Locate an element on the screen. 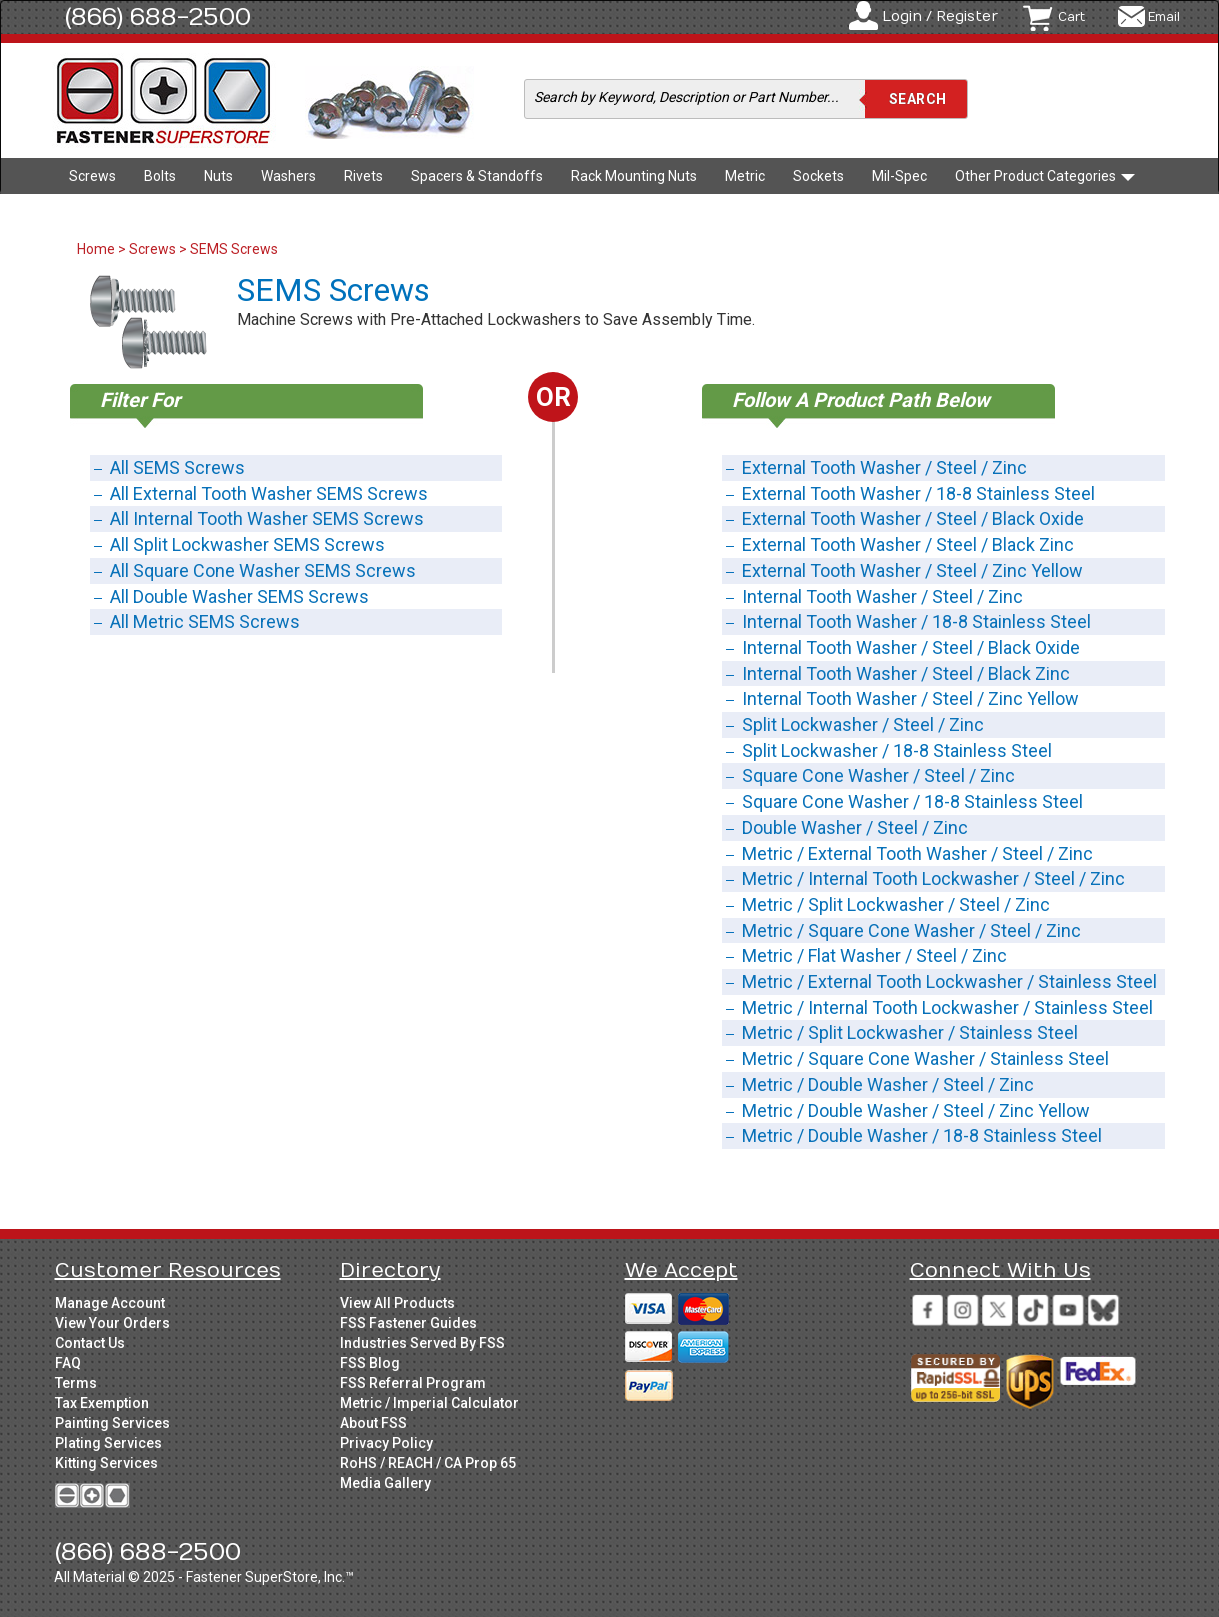 This screenshot has width=1219, height=1617. FSS Fastener Guides is located at coordinates (408, 1323).